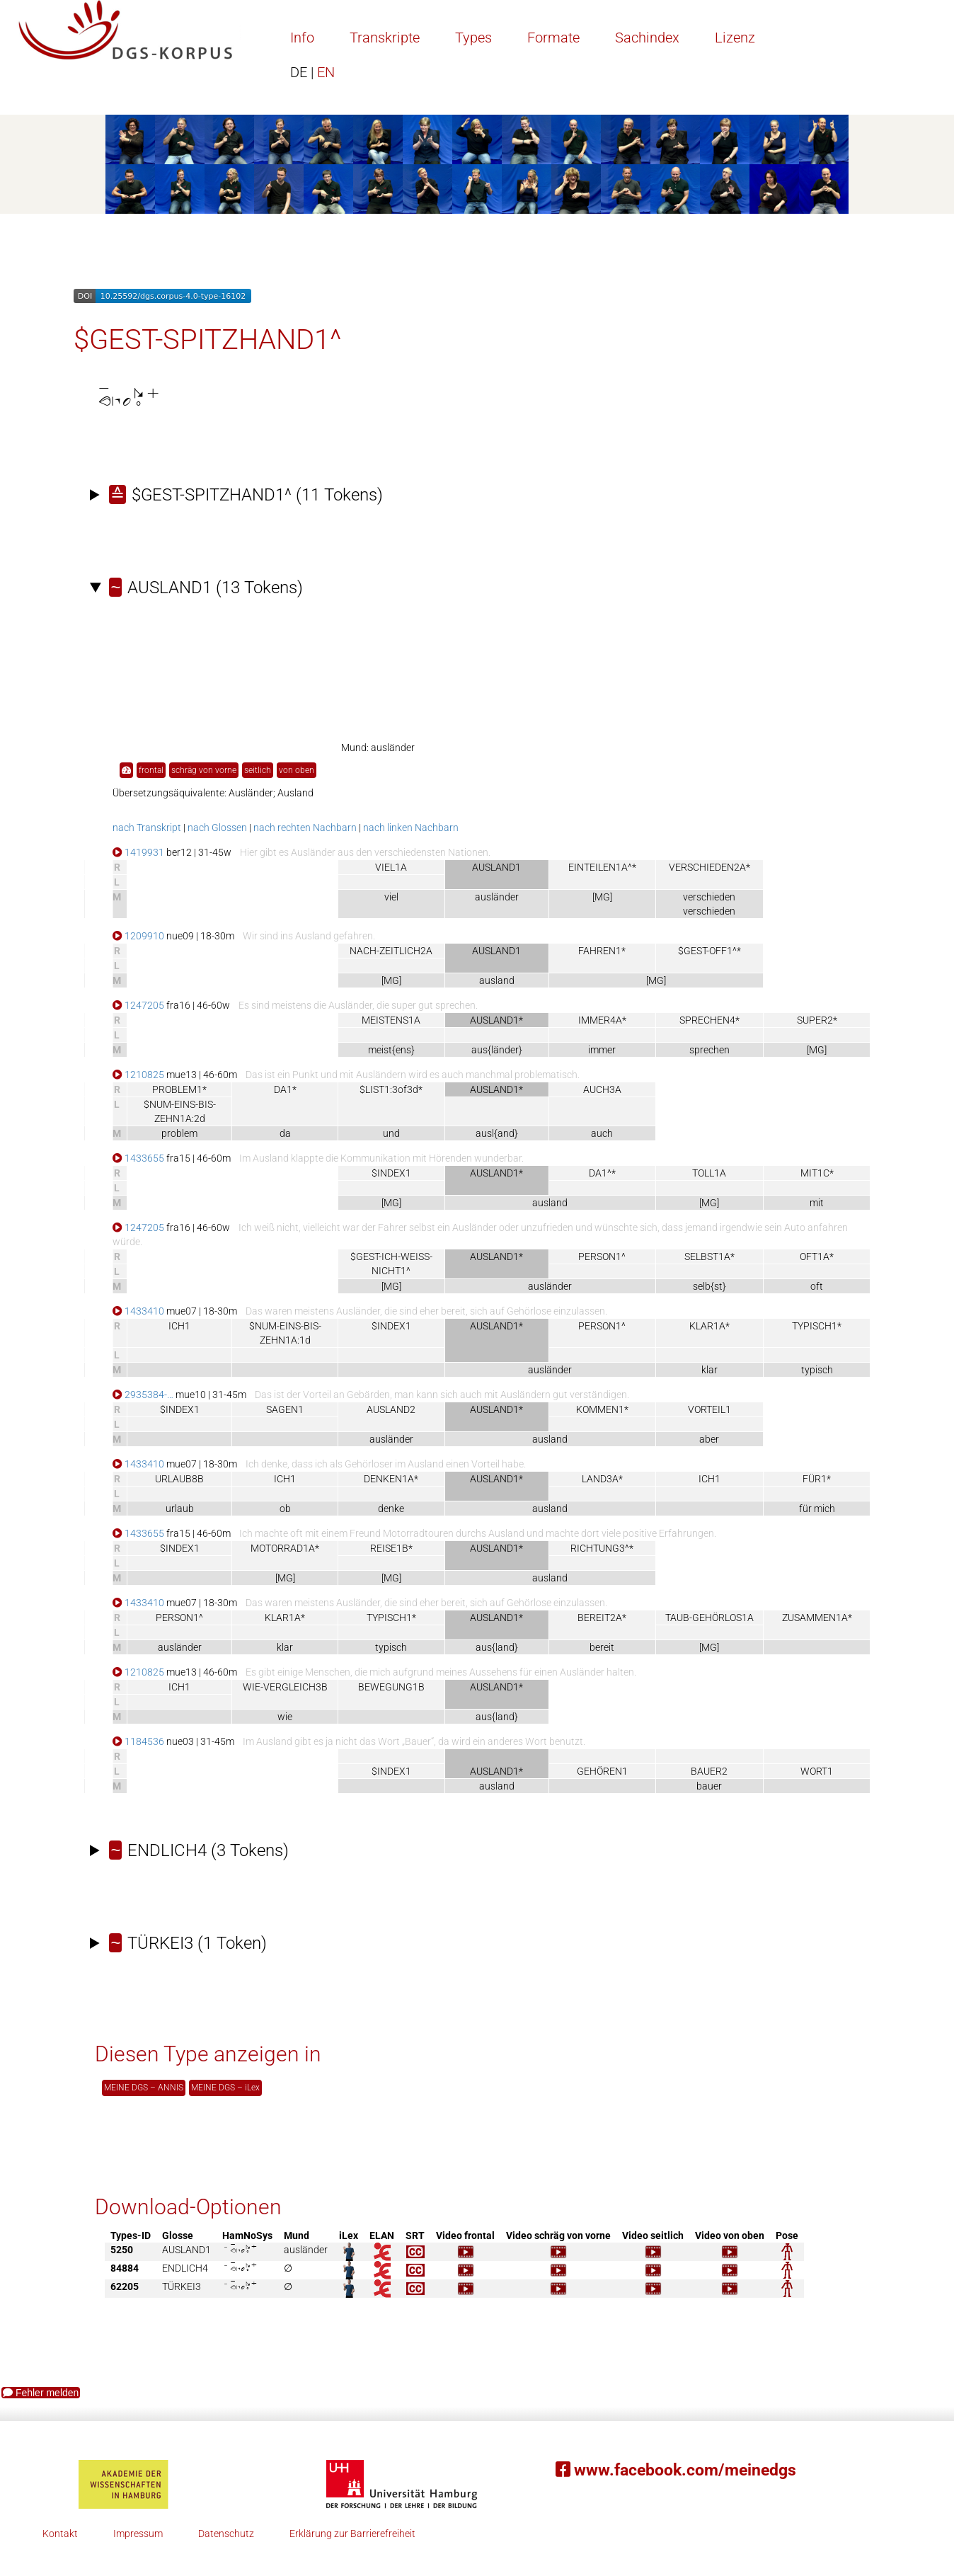 This screenshot has width=954, height=2576. I want to click on seitlich [button], so click(257, 770).